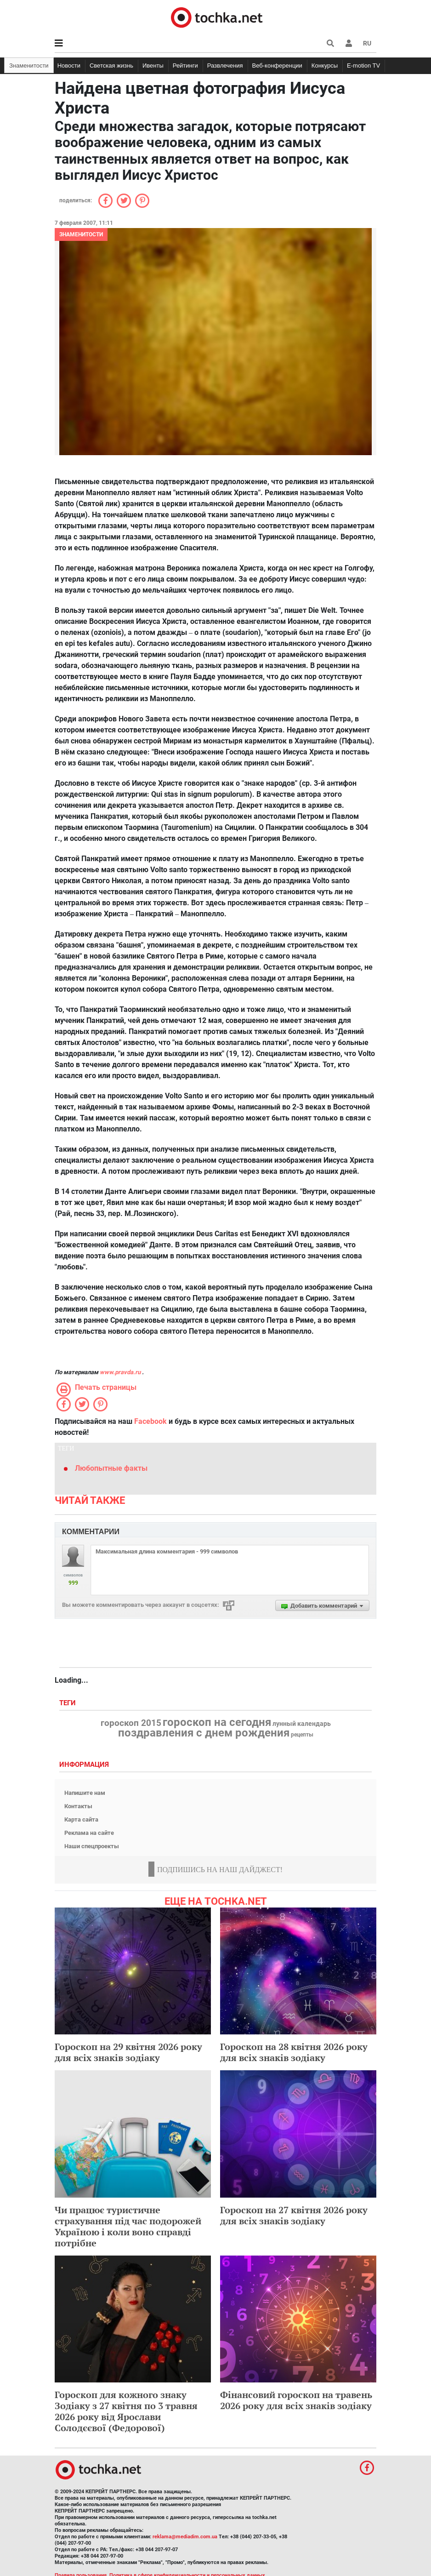 The width and height of the screenshot is (431, 2576). What do you see at coordinates (29, 65) in the screenshot?
I see `Знаменитости` at bounding box center [29, 65].